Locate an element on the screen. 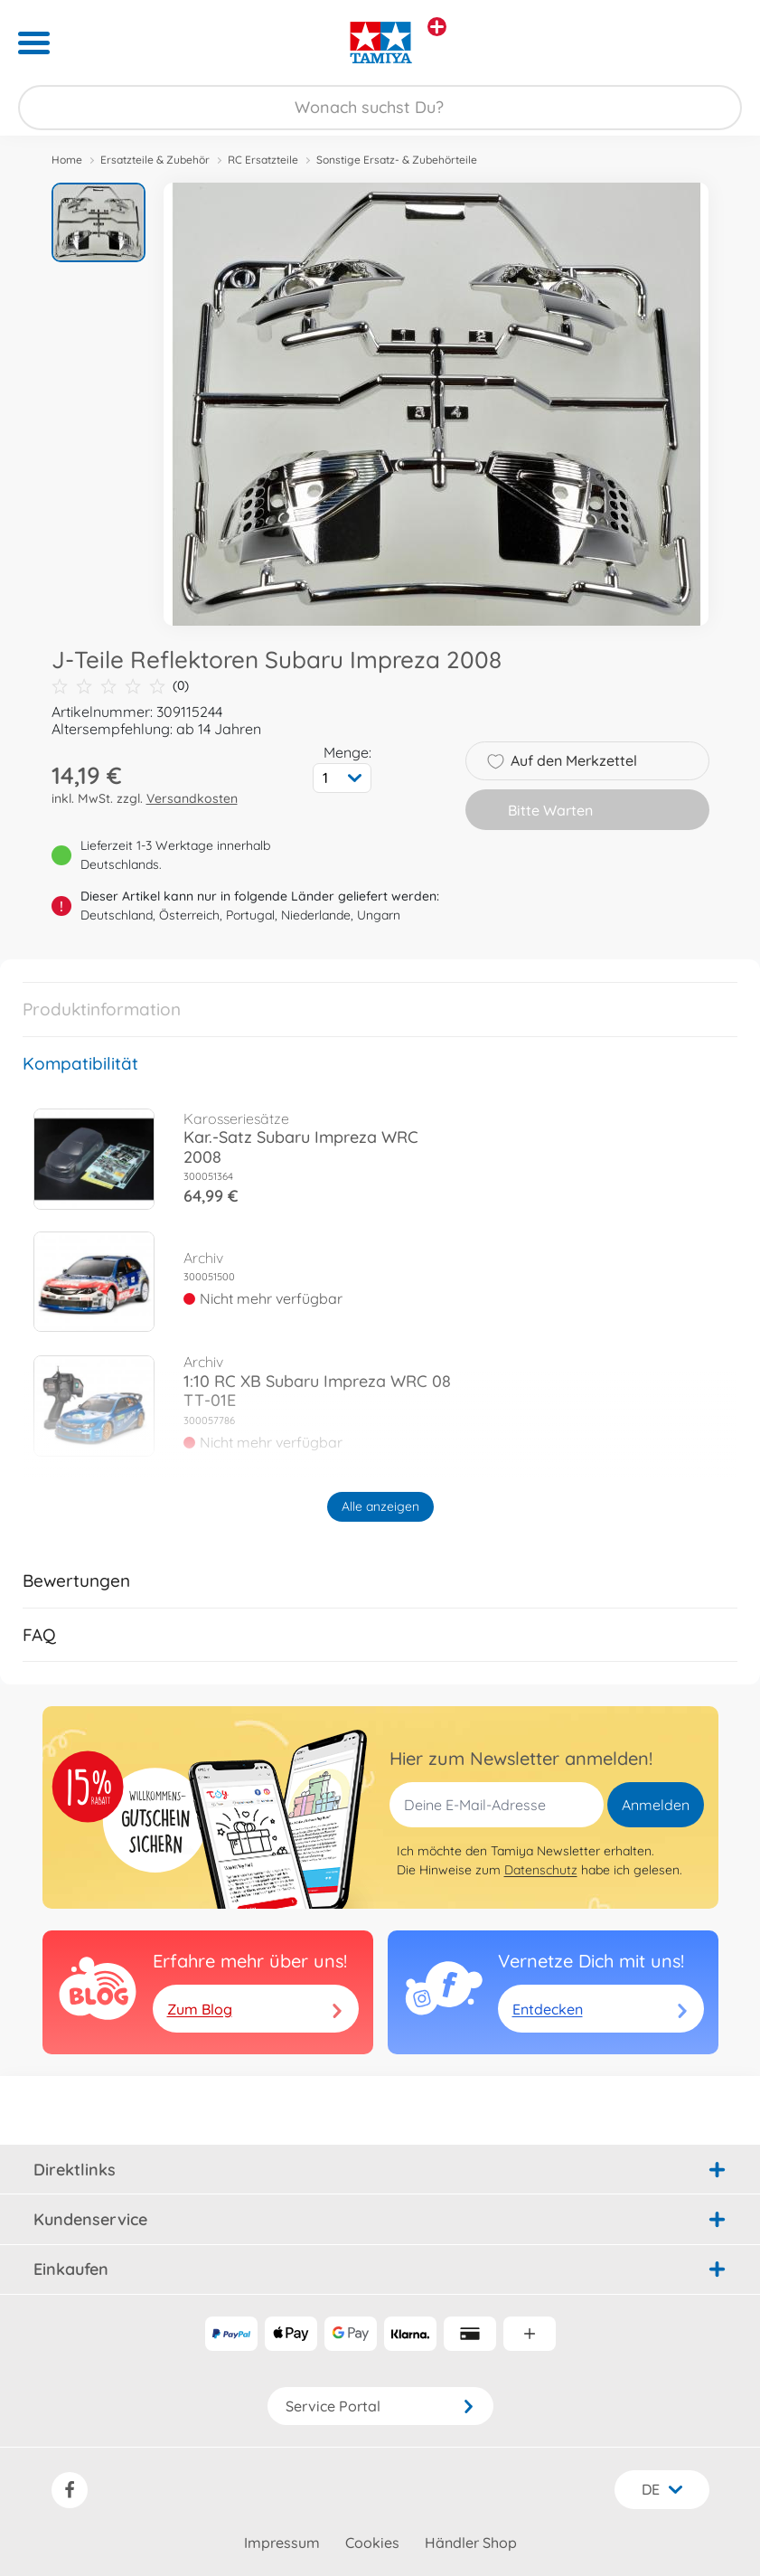  (0) is located at coordinates (120, 685).